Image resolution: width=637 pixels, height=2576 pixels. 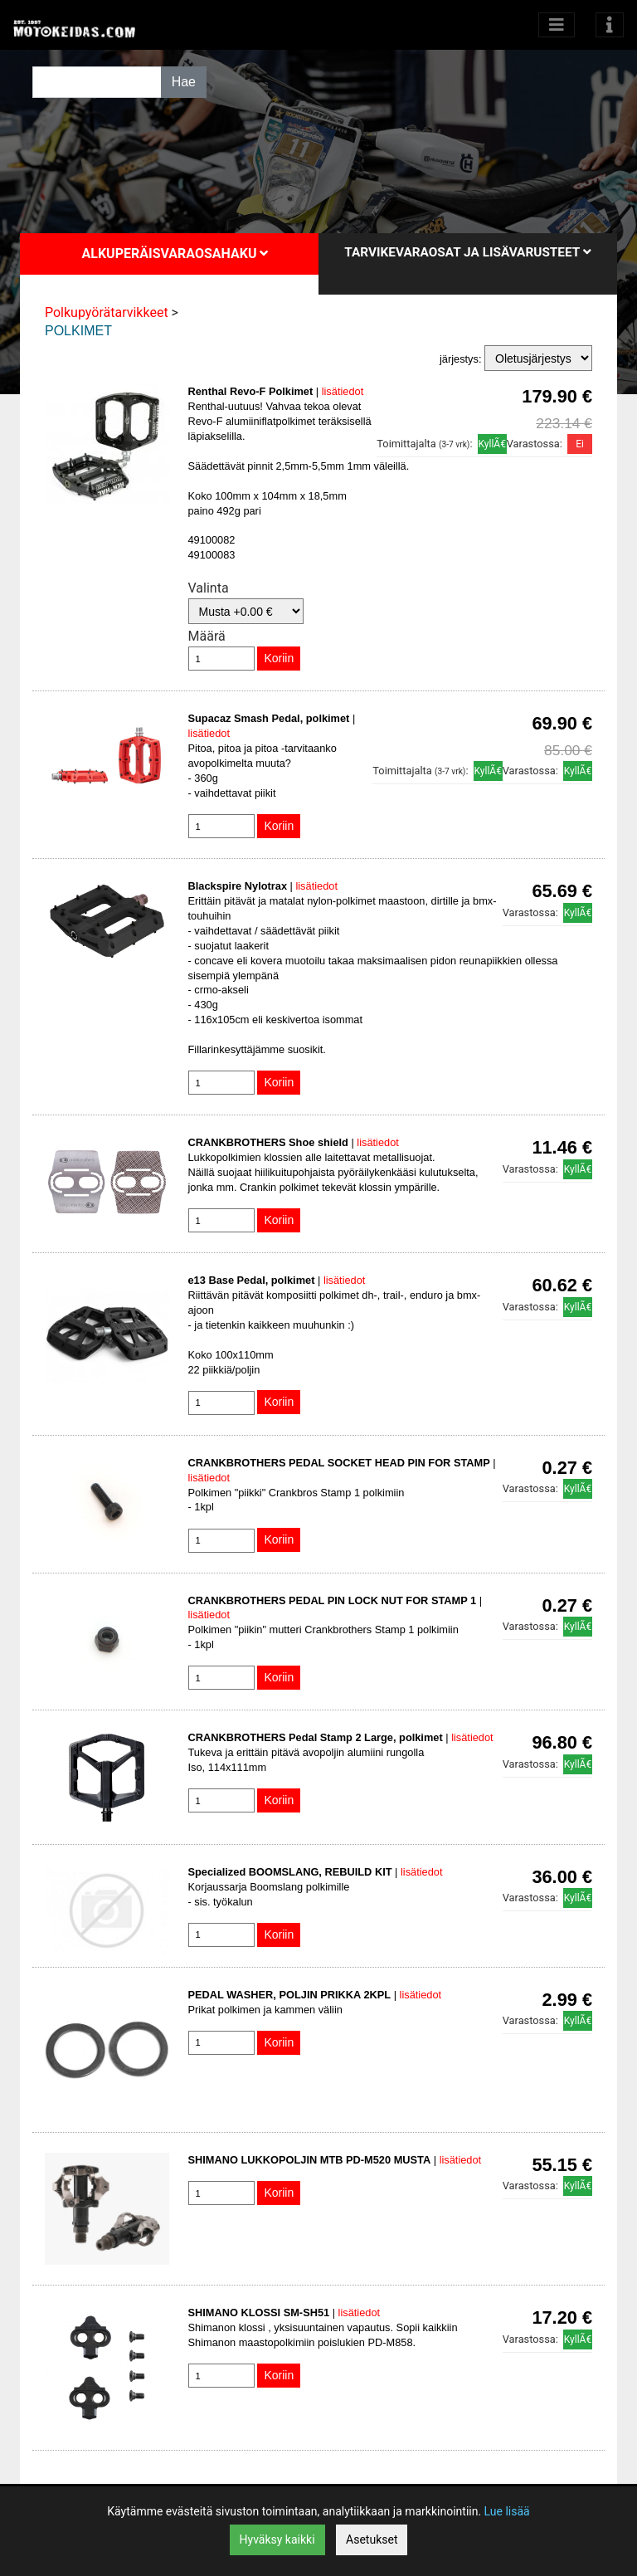 What do you see at coordinates (467, 252) in the screenshot?
I see `Tarvikevaraosat ja lisävarusteet` at bounding box center [467, 252].